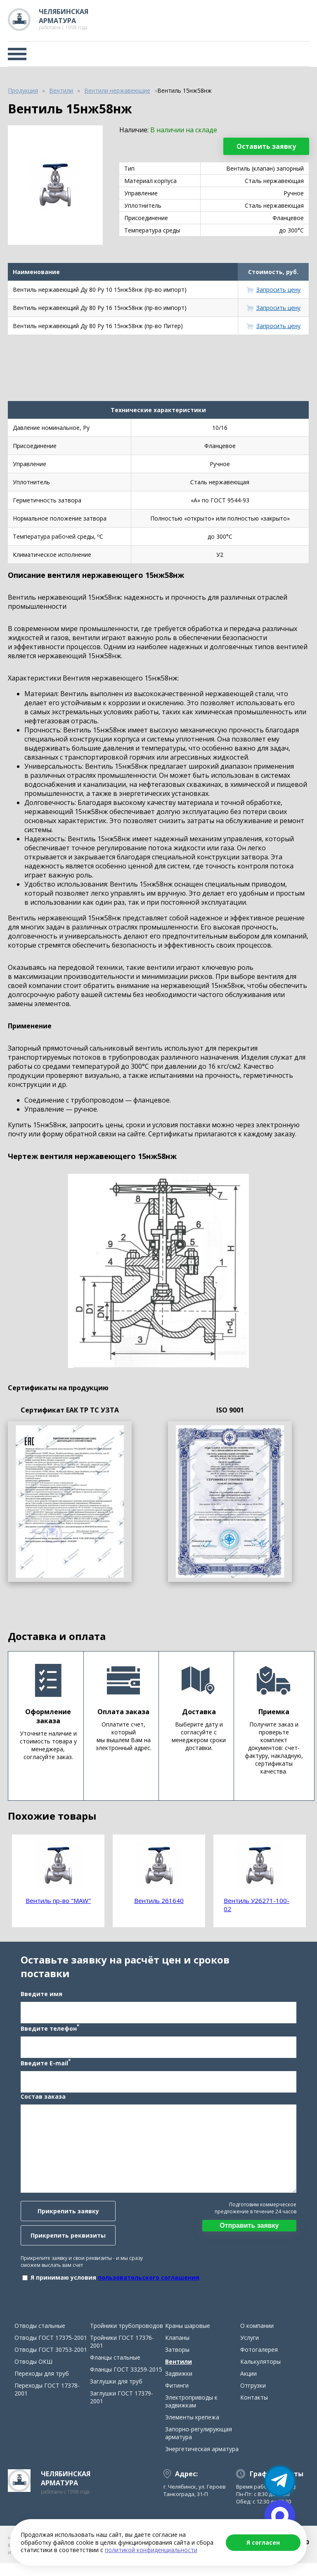 The height and width of the screenshot is (2576, 317). What do you see at coordinates (253, 2398) in the screenshot?
I see `Отгрузки` at bounding box center [253, 2398].